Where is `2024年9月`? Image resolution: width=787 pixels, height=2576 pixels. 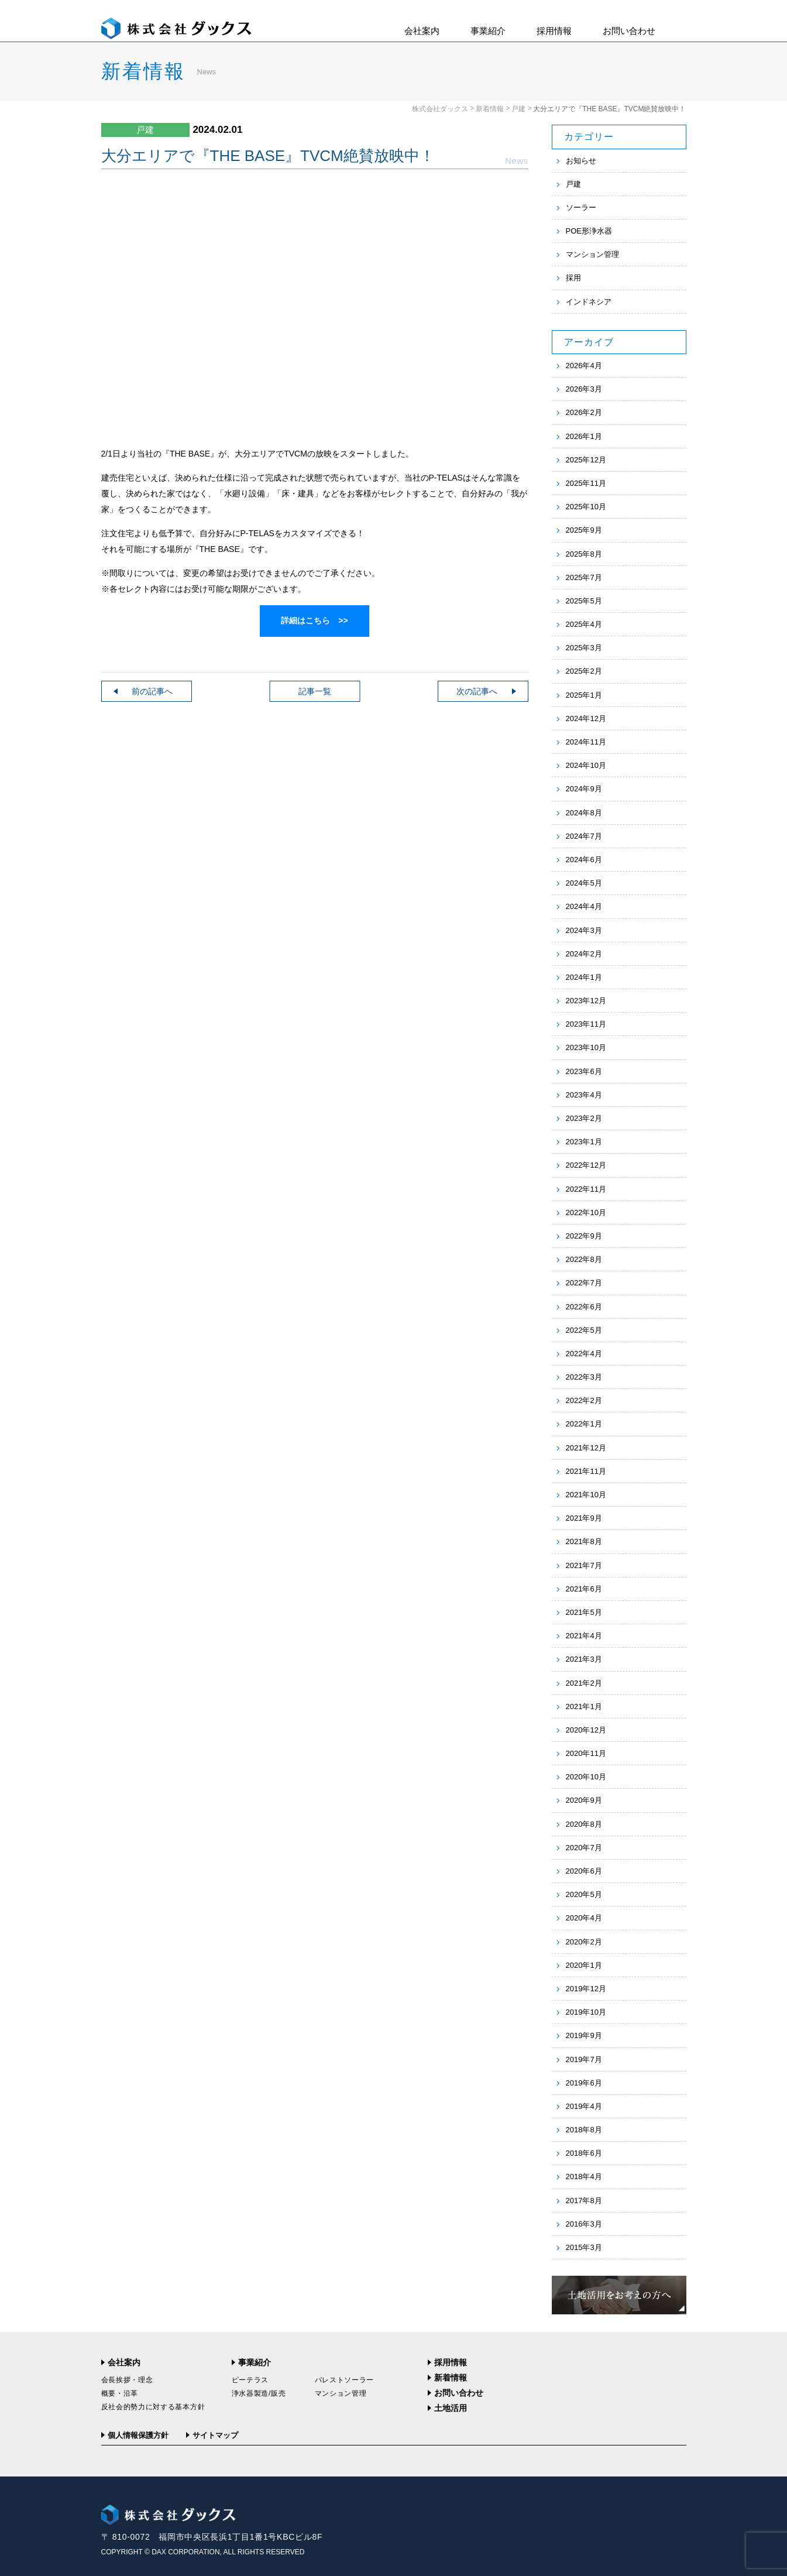
2024年9月 is located at coordinates (584, 788).